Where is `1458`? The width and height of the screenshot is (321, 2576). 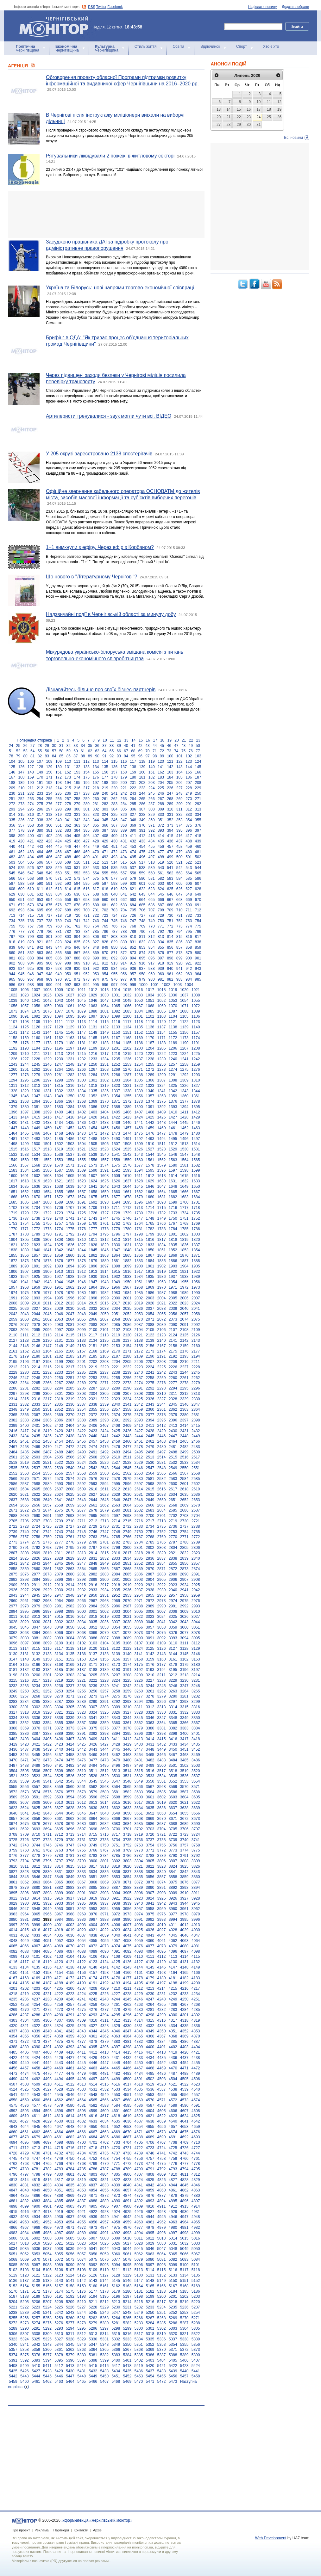
1458 is located at coordinates (139, 1128).